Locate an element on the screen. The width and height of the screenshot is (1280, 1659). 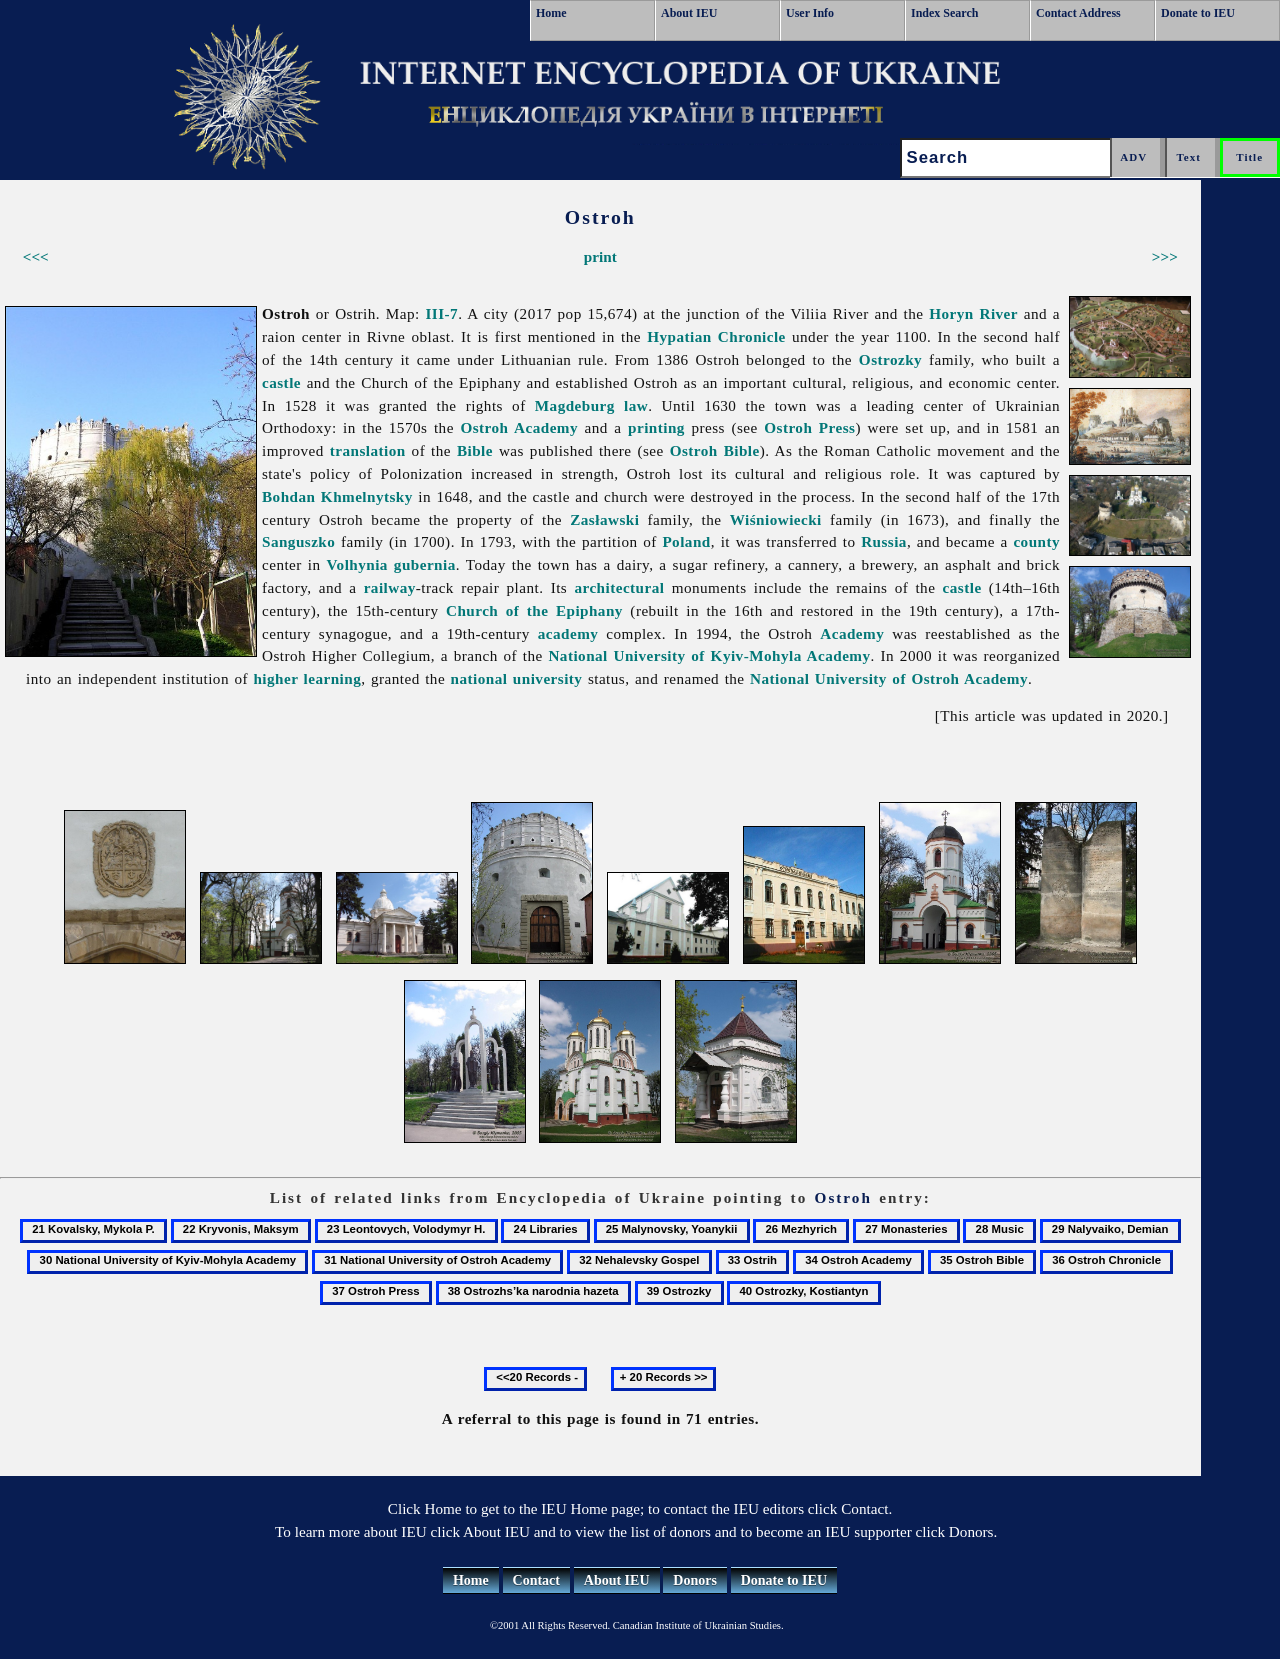
Ostrozky is located at coordinates (890, 359).